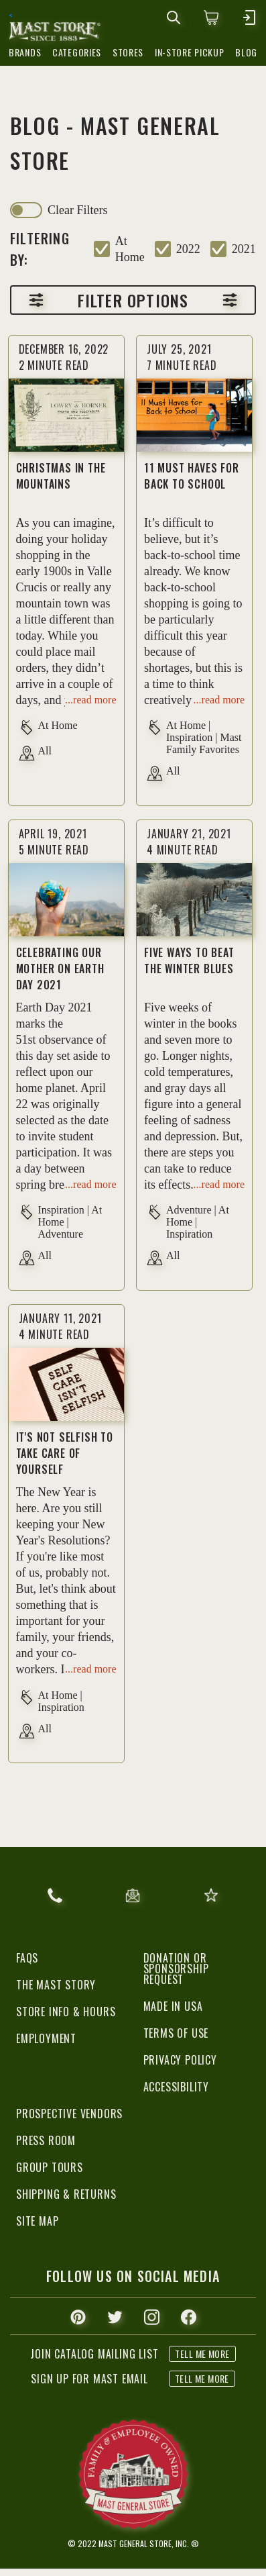  Describe the element at coordinates (211, 17) in the screenshot. I see `[0 items in cart]` at that location.